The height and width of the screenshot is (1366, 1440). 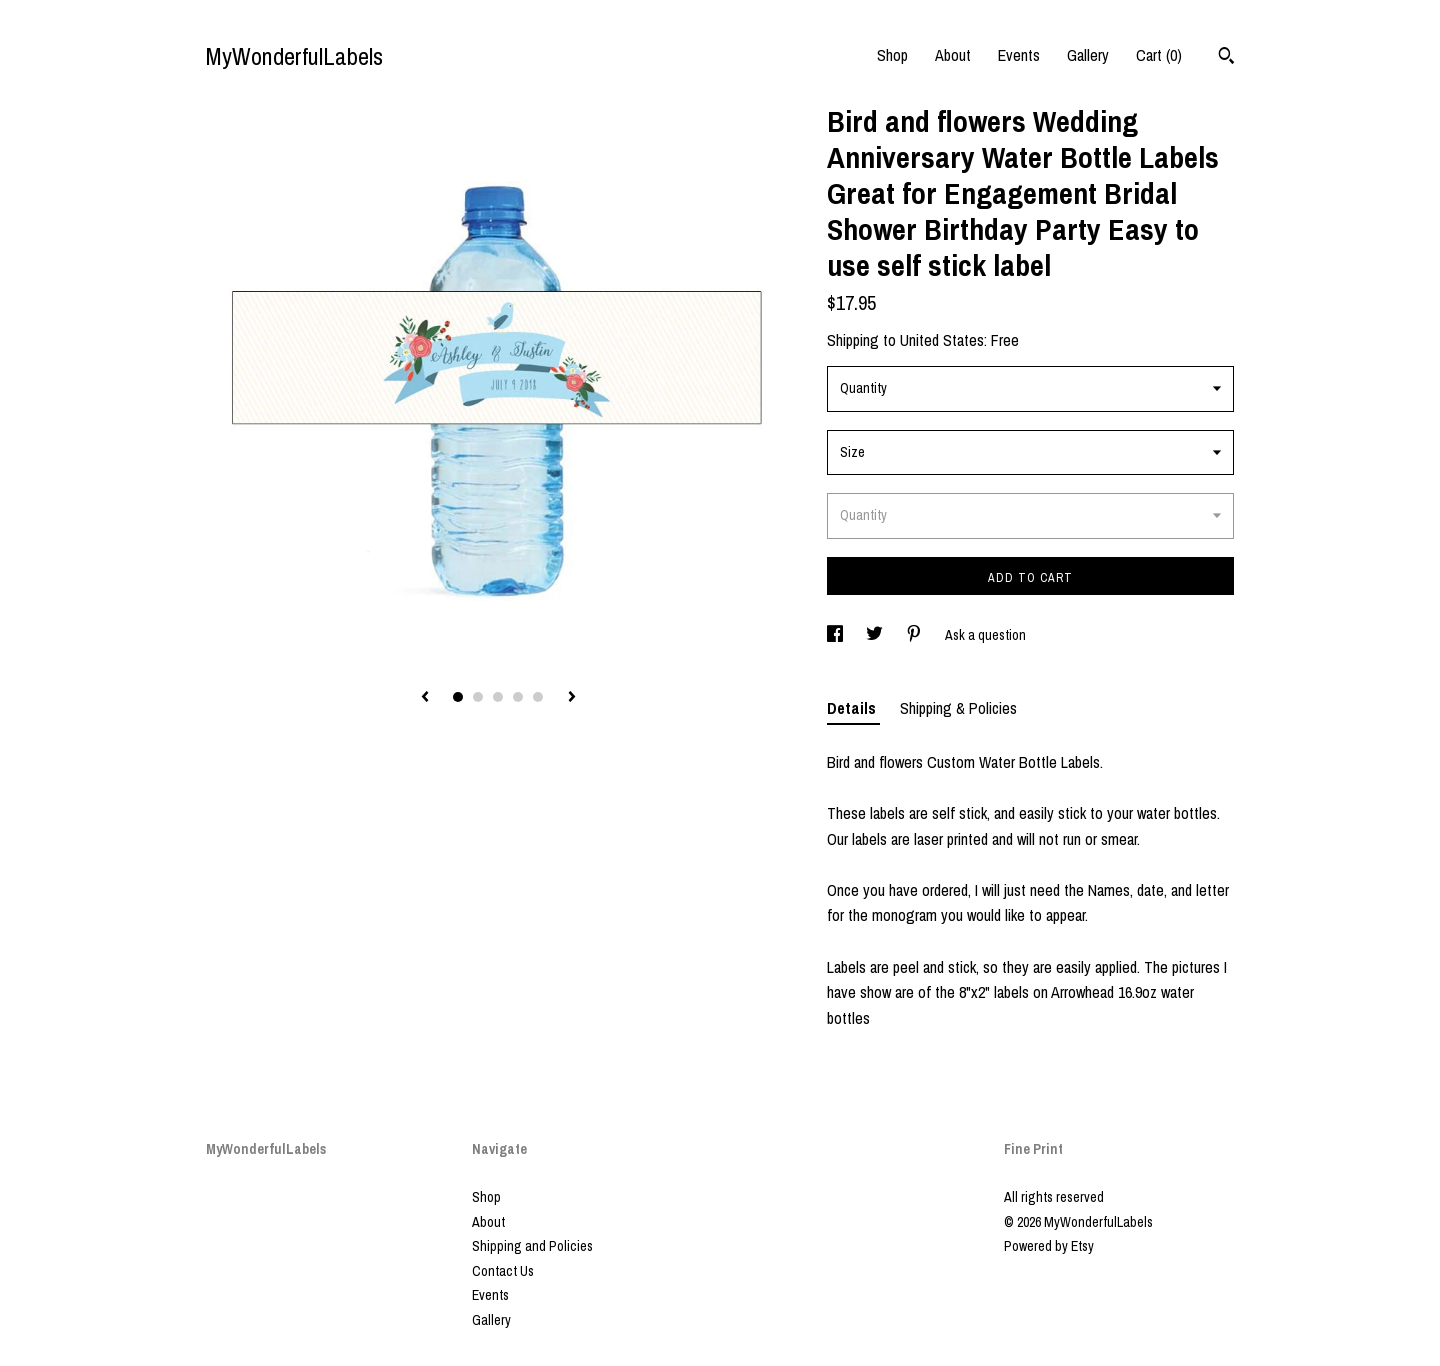 What do you see at coordinates (1049, 1246) in the screenshot?
I see `Powered by Etsy` at bounding box center [1049, 1246].